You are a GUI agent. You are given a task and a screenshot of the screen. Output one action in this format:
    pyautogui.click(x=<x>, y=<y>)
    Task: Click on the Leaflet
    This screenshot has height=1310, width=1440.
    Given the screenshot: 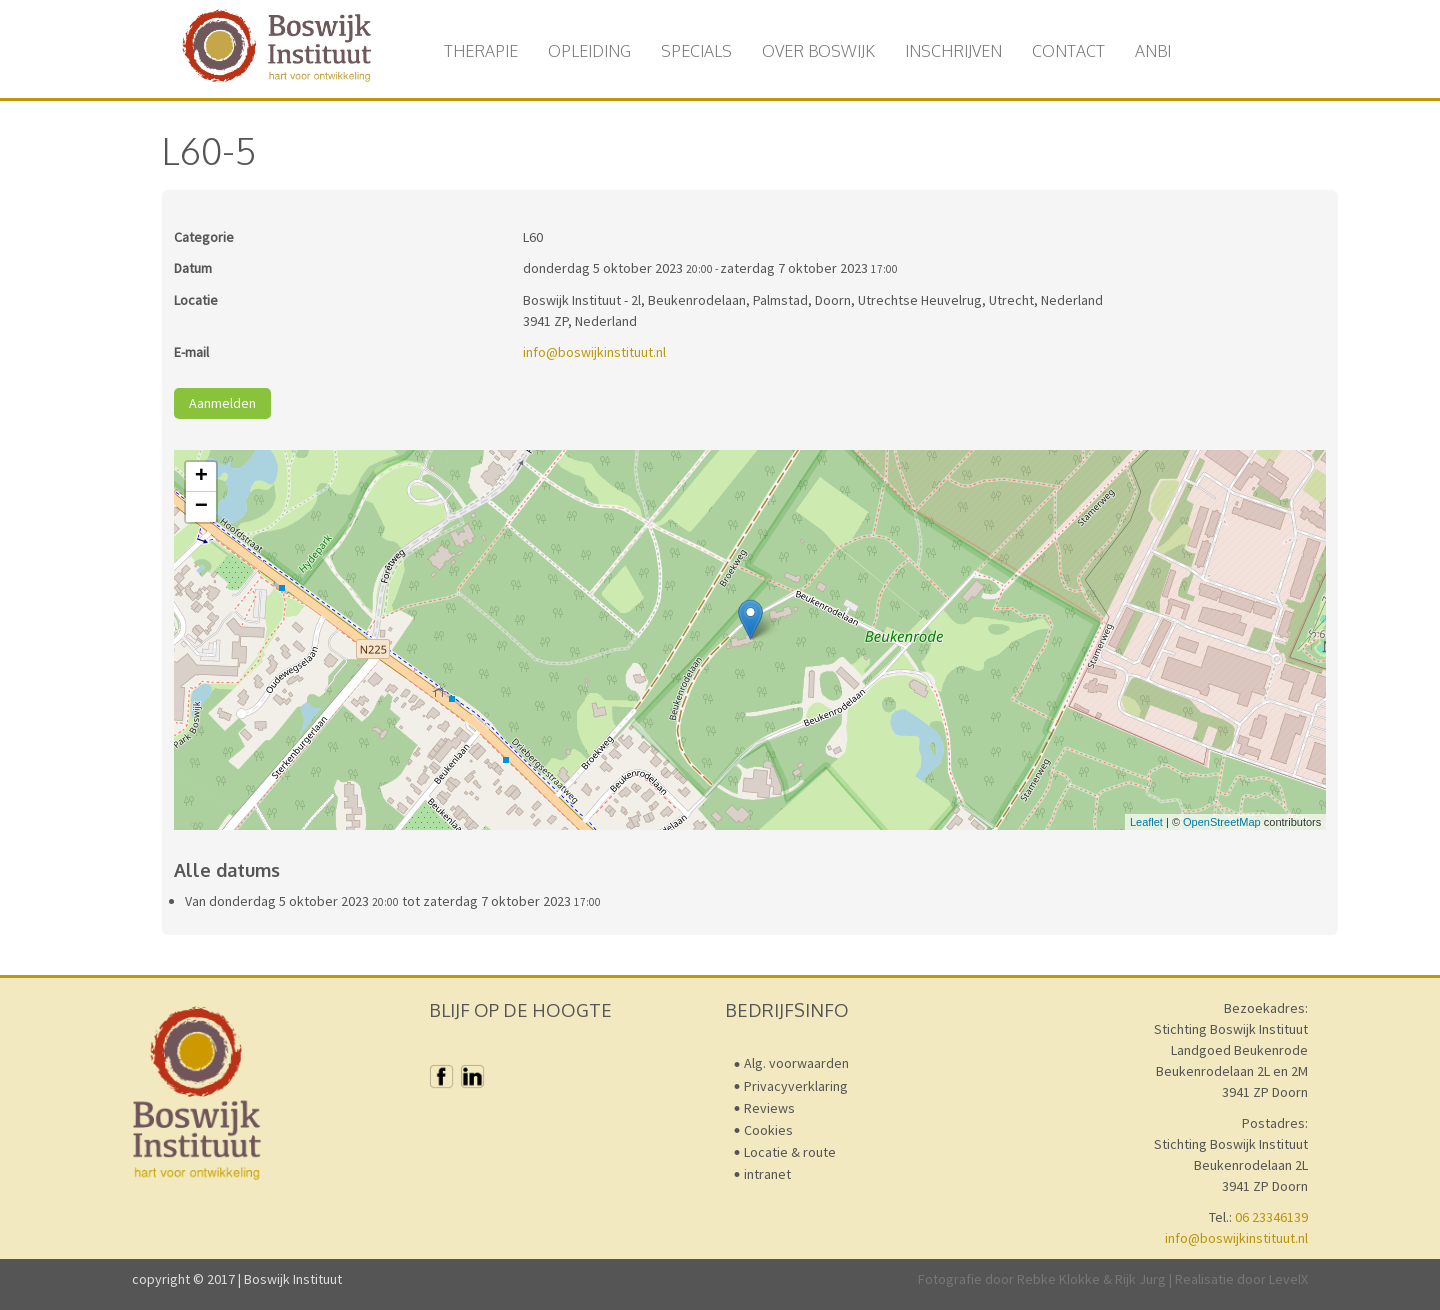 What is the action you would take?
    pyautogui.click(x=1146, y=822)
    